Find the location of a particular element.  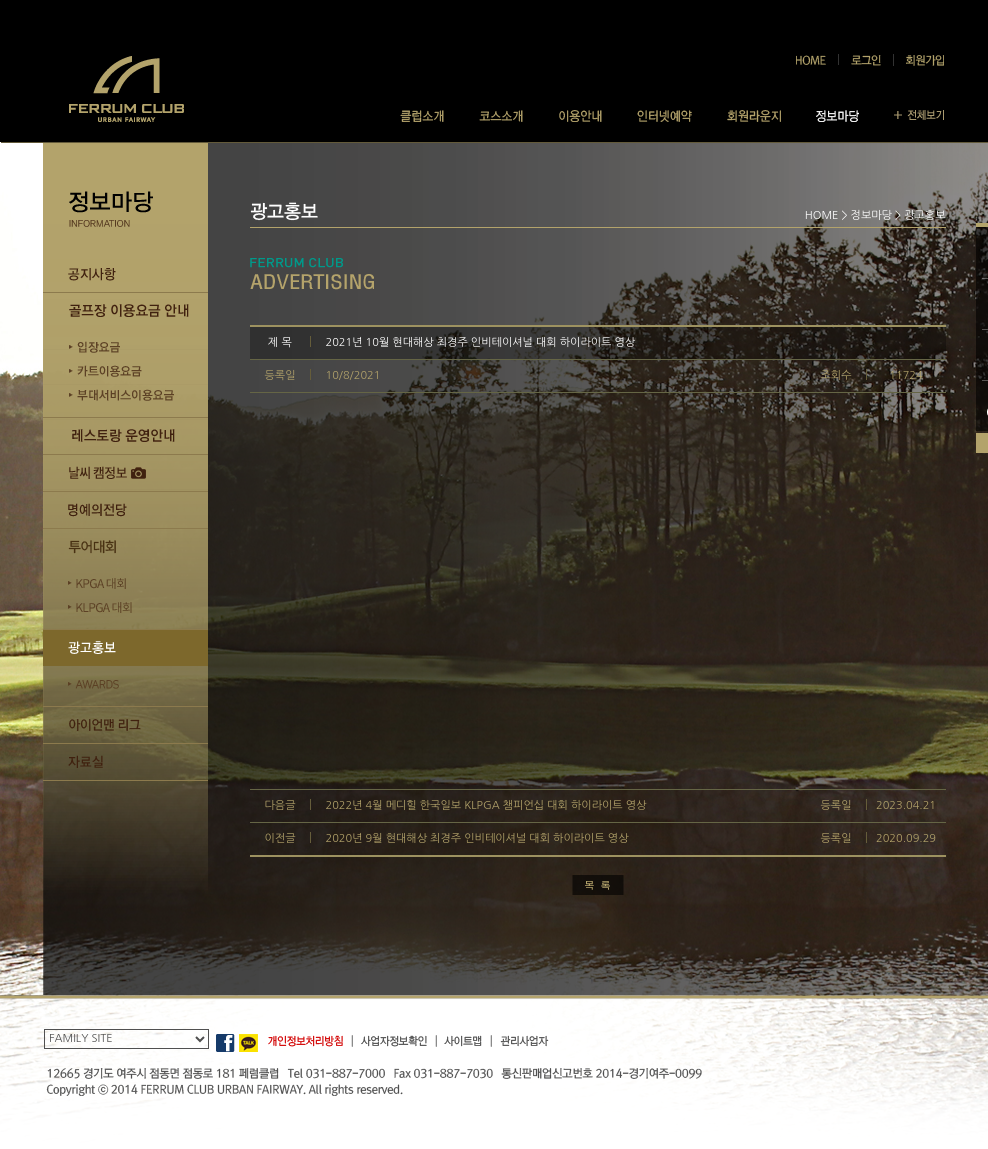

2020년 9월 현대해상 최경주 인비테이셔널 대회 하이라이트 영상 is located at coordinates (477, 838).